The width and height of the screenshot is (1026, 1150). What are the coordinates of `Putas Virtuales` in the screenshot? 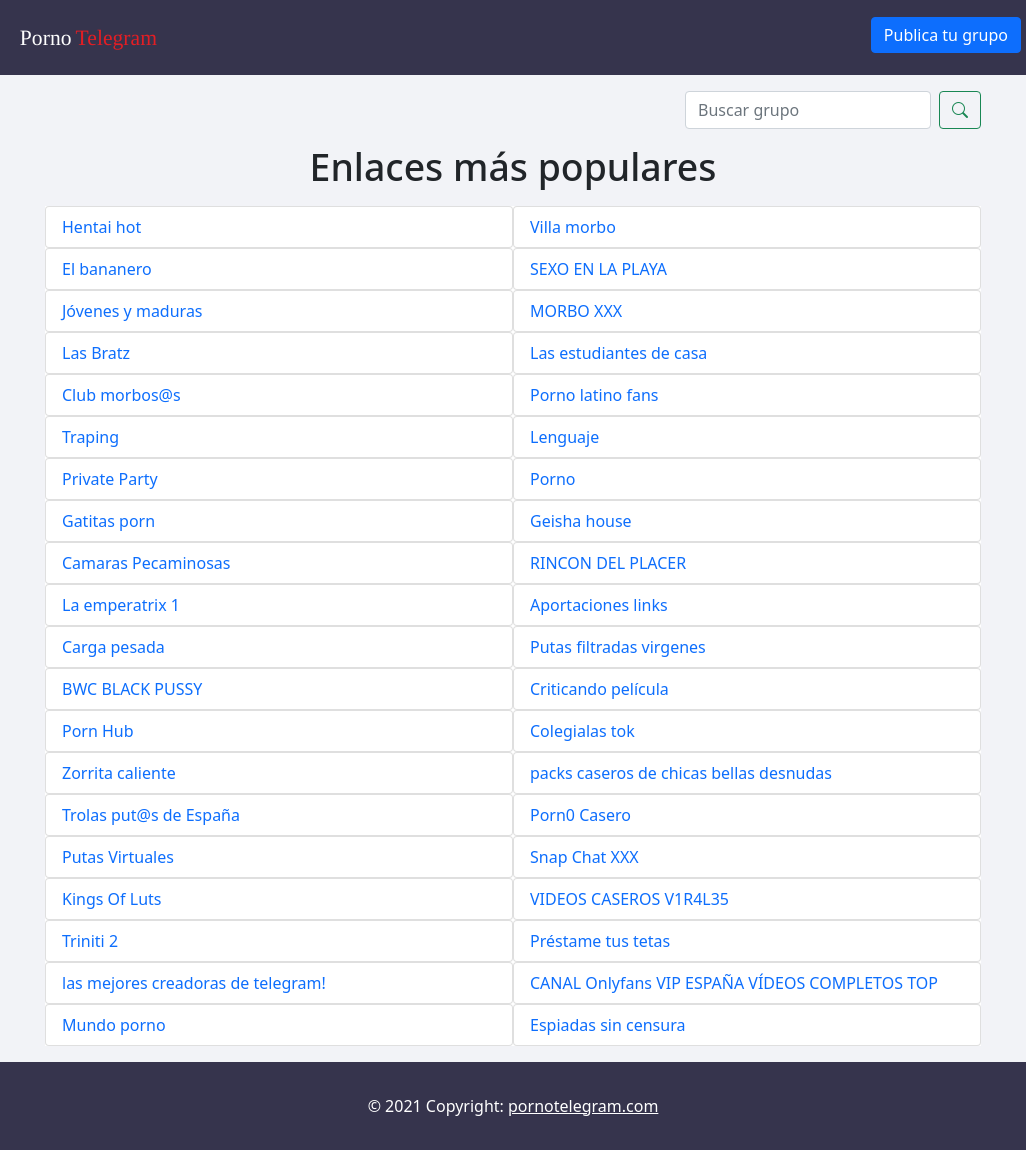 It's located at (118, 857).